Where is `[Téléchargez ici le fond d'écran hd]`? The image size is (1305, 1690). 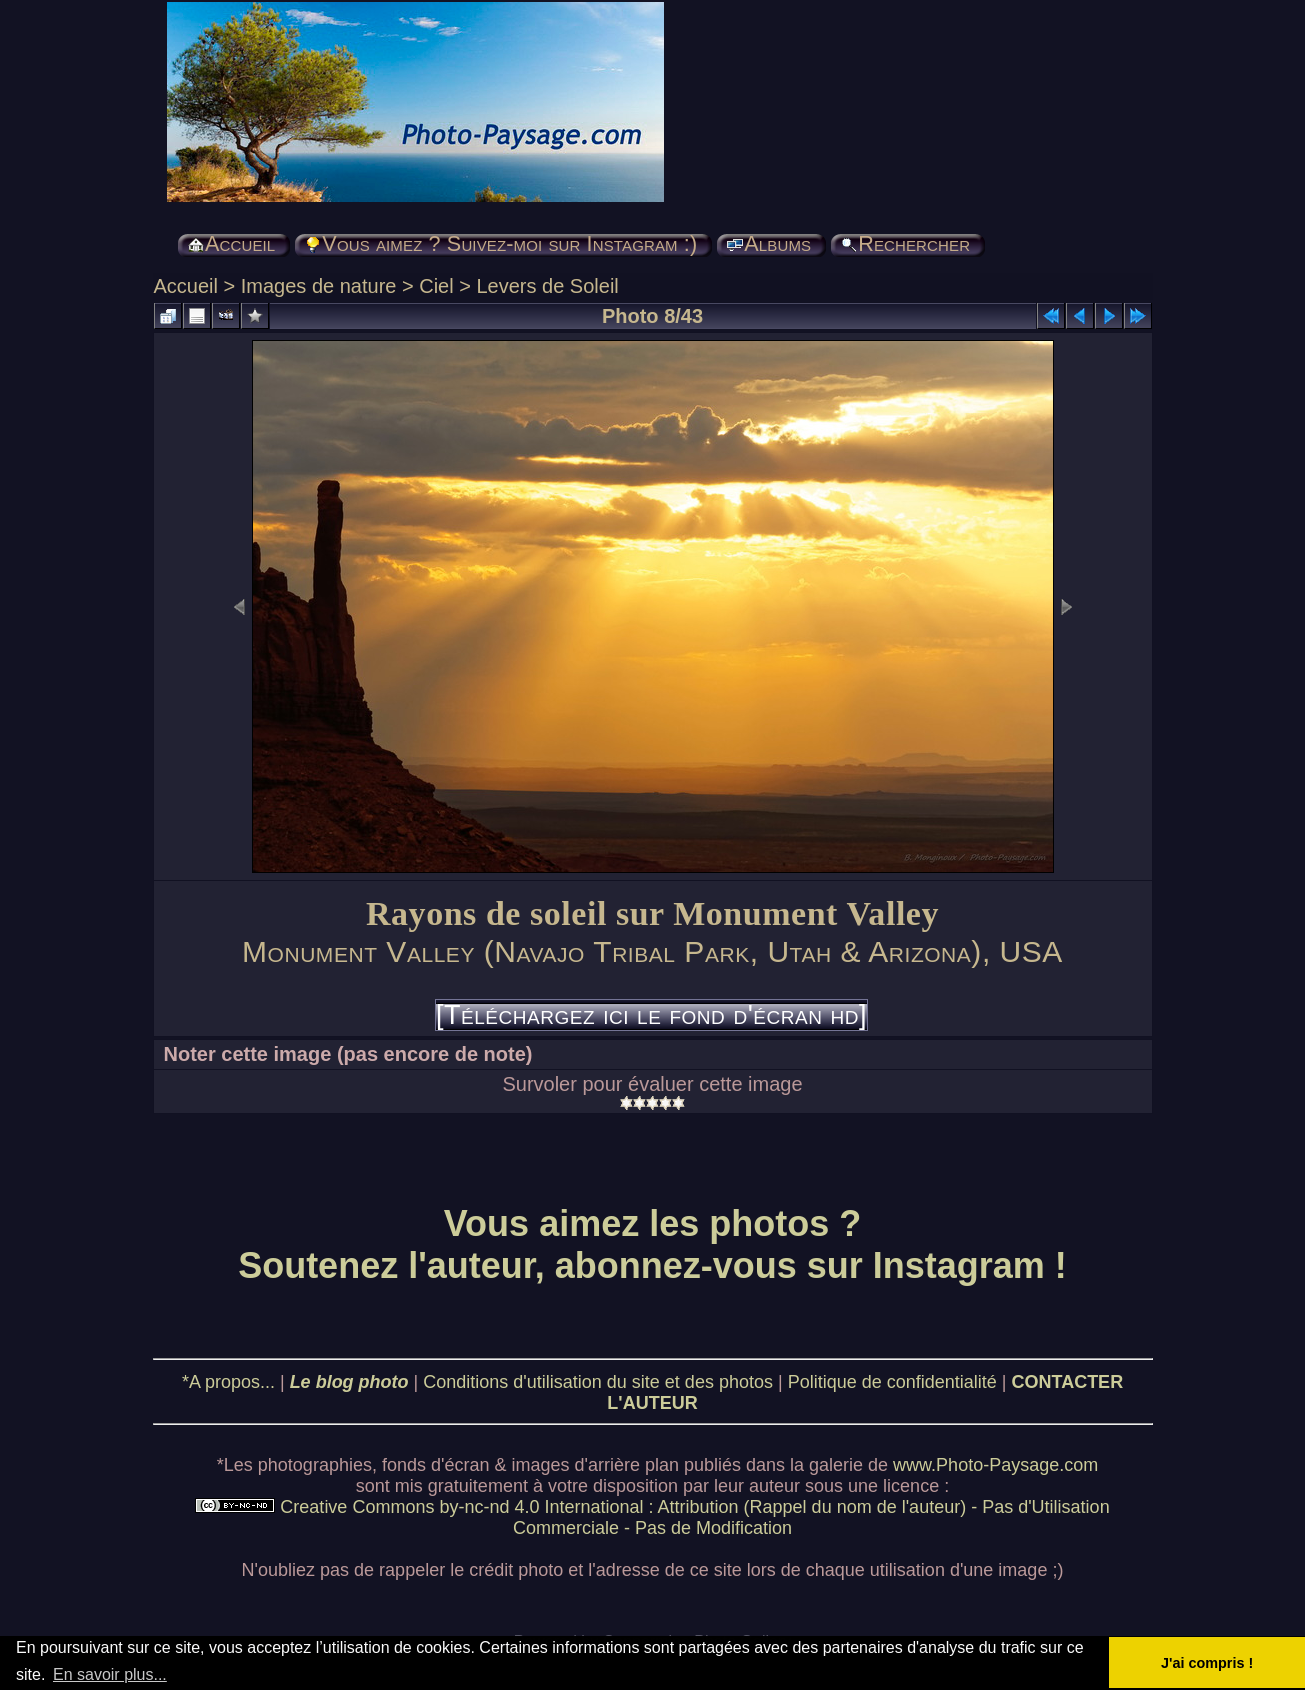
[Téléchargez ici le fond d'écran hd] is located at coordinates (651, 1015).